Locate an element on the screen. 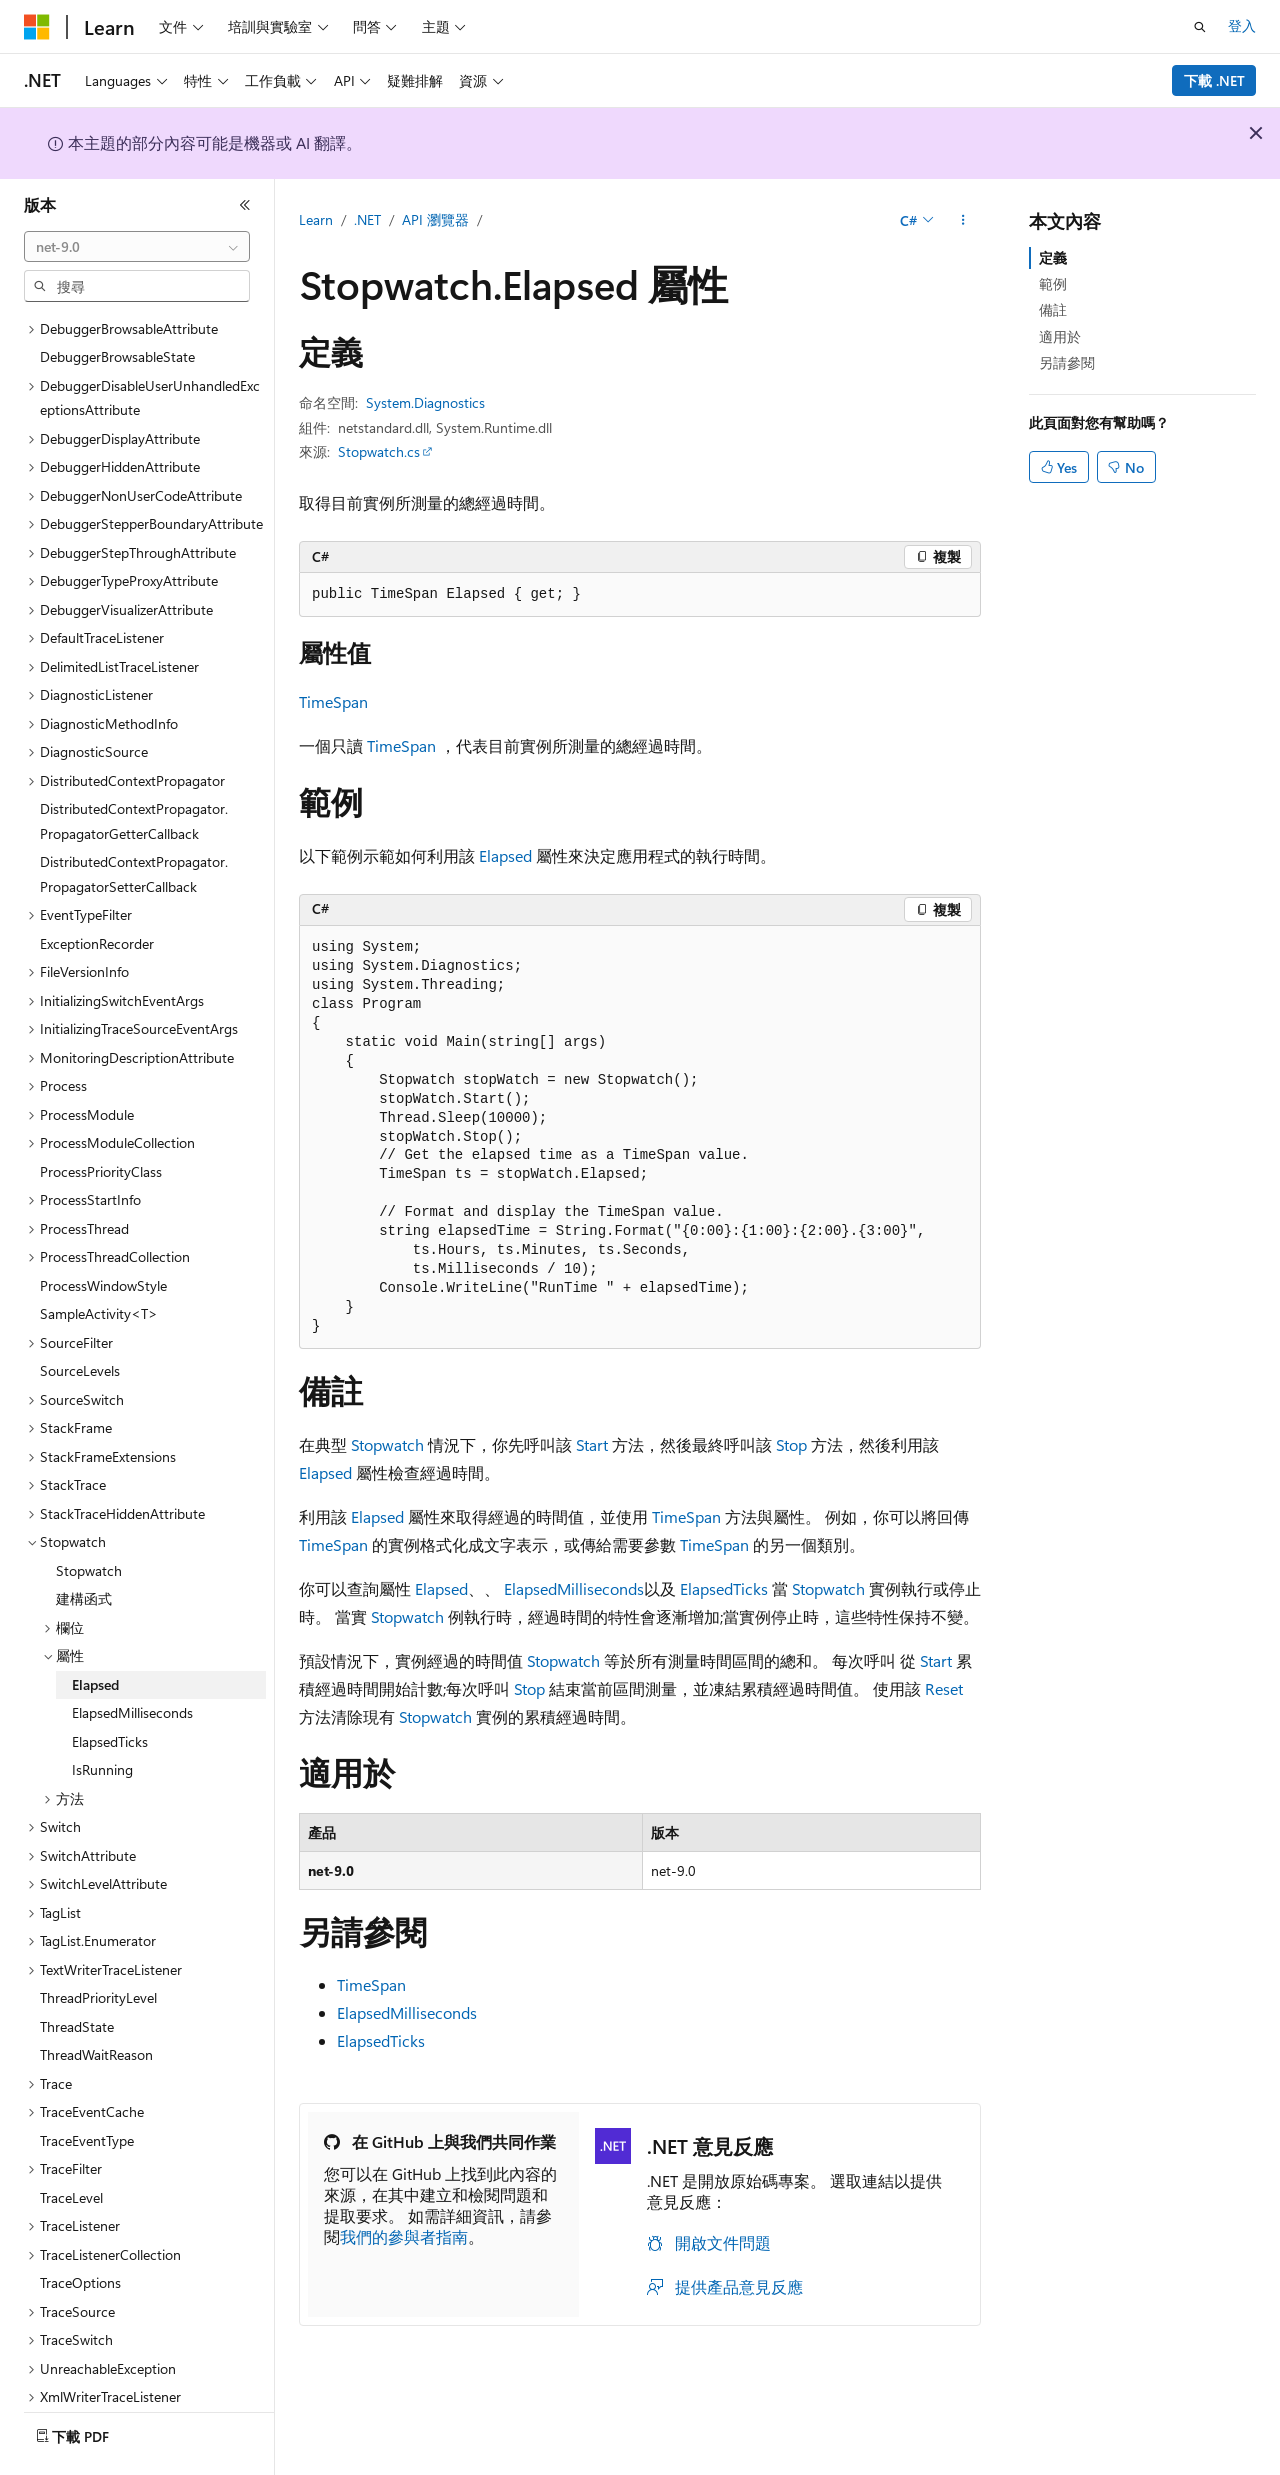  ProcessWindowStyle [treeitem] is located at coordinates (103, 1230).